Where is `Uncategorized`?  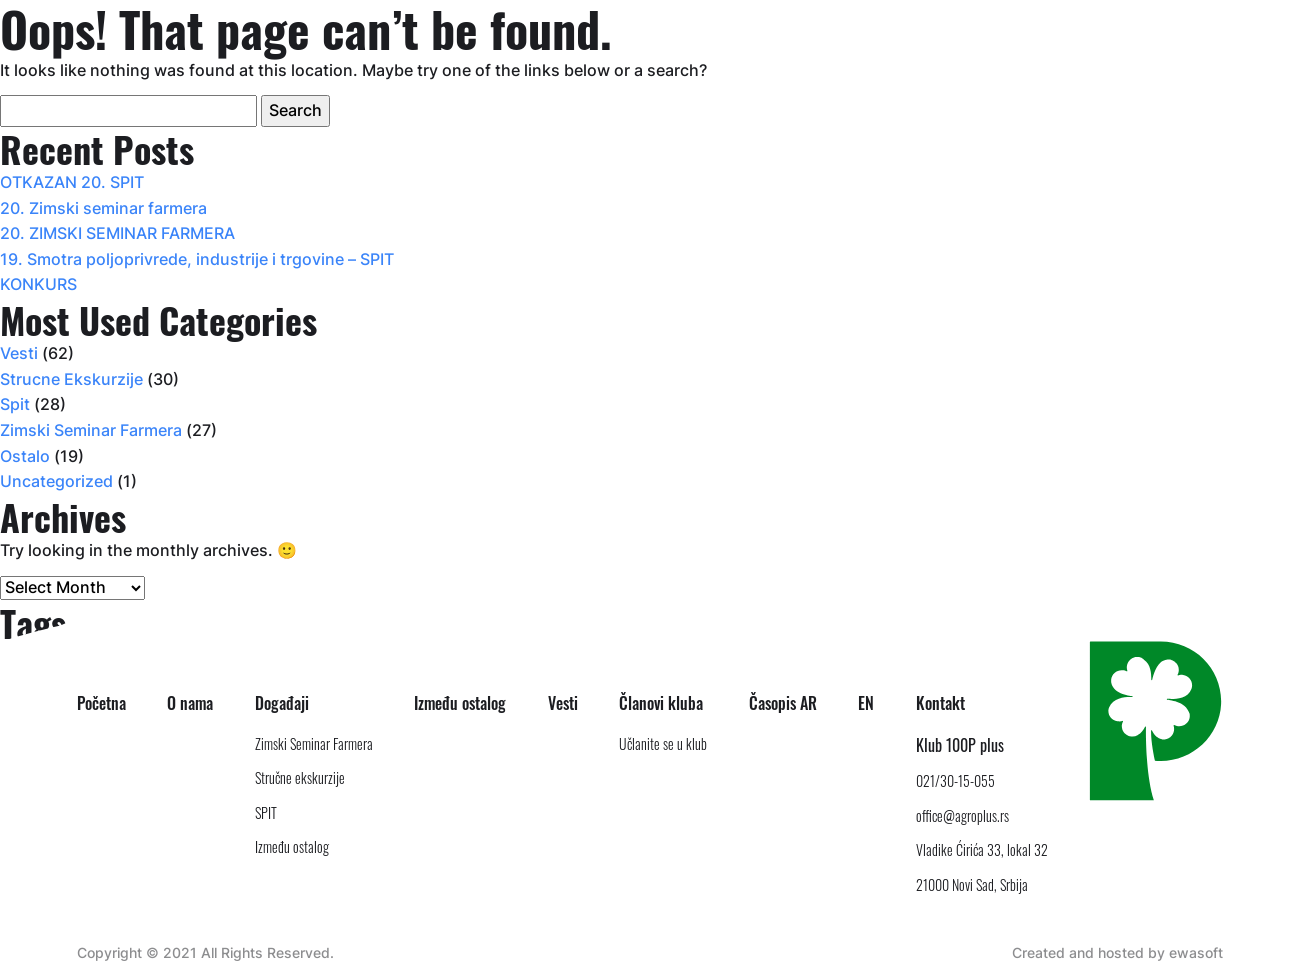
Uncategorized is located at coordinates (56, 481).